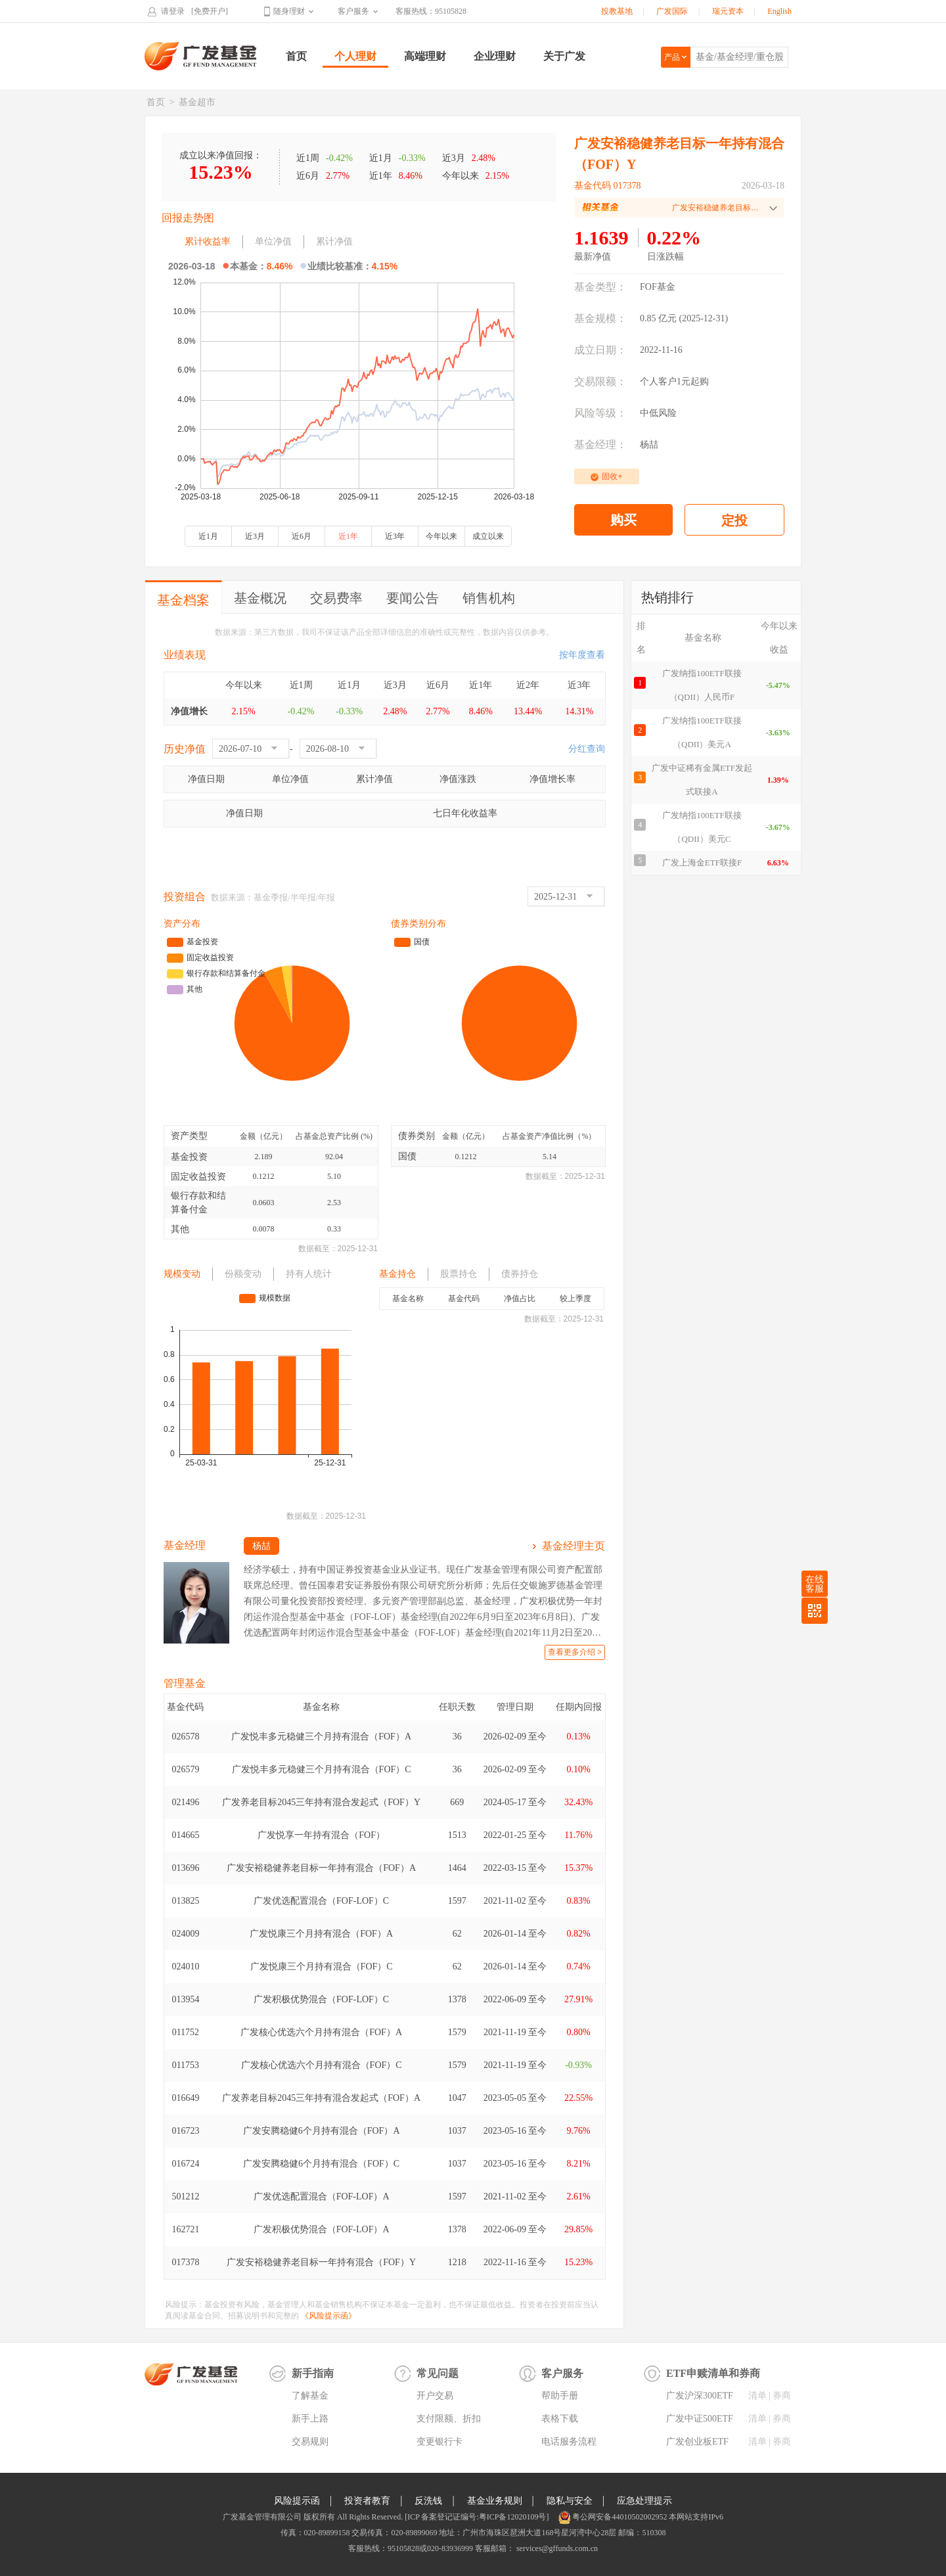 The height and width of the screenshot is (2576, 946). Describe the element at coordinates (494, 2501) in the screenshot. I see `基金业务规则` at that location.